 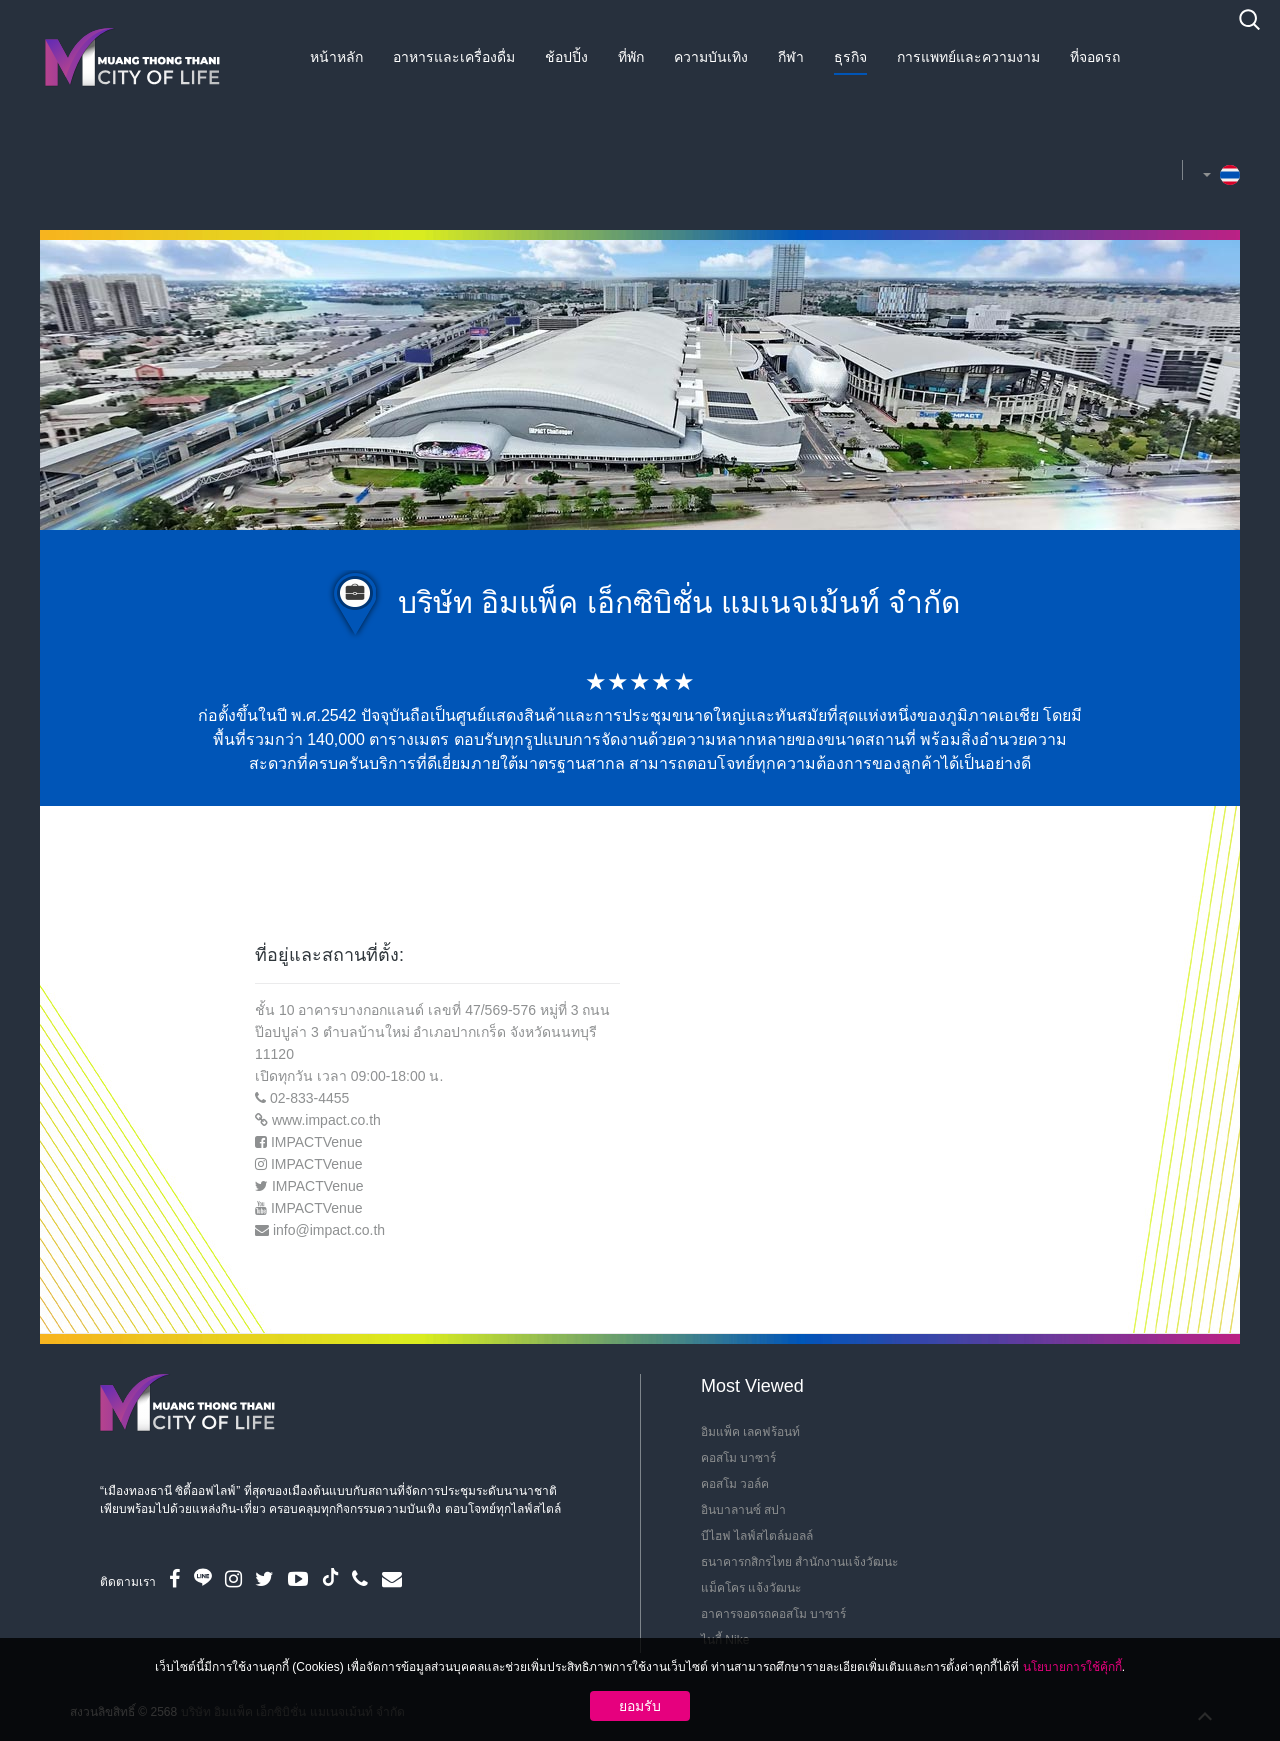 I want to click on อิมแพ็ค เลคฟร้อนท์, so click(x=750, y=1432).